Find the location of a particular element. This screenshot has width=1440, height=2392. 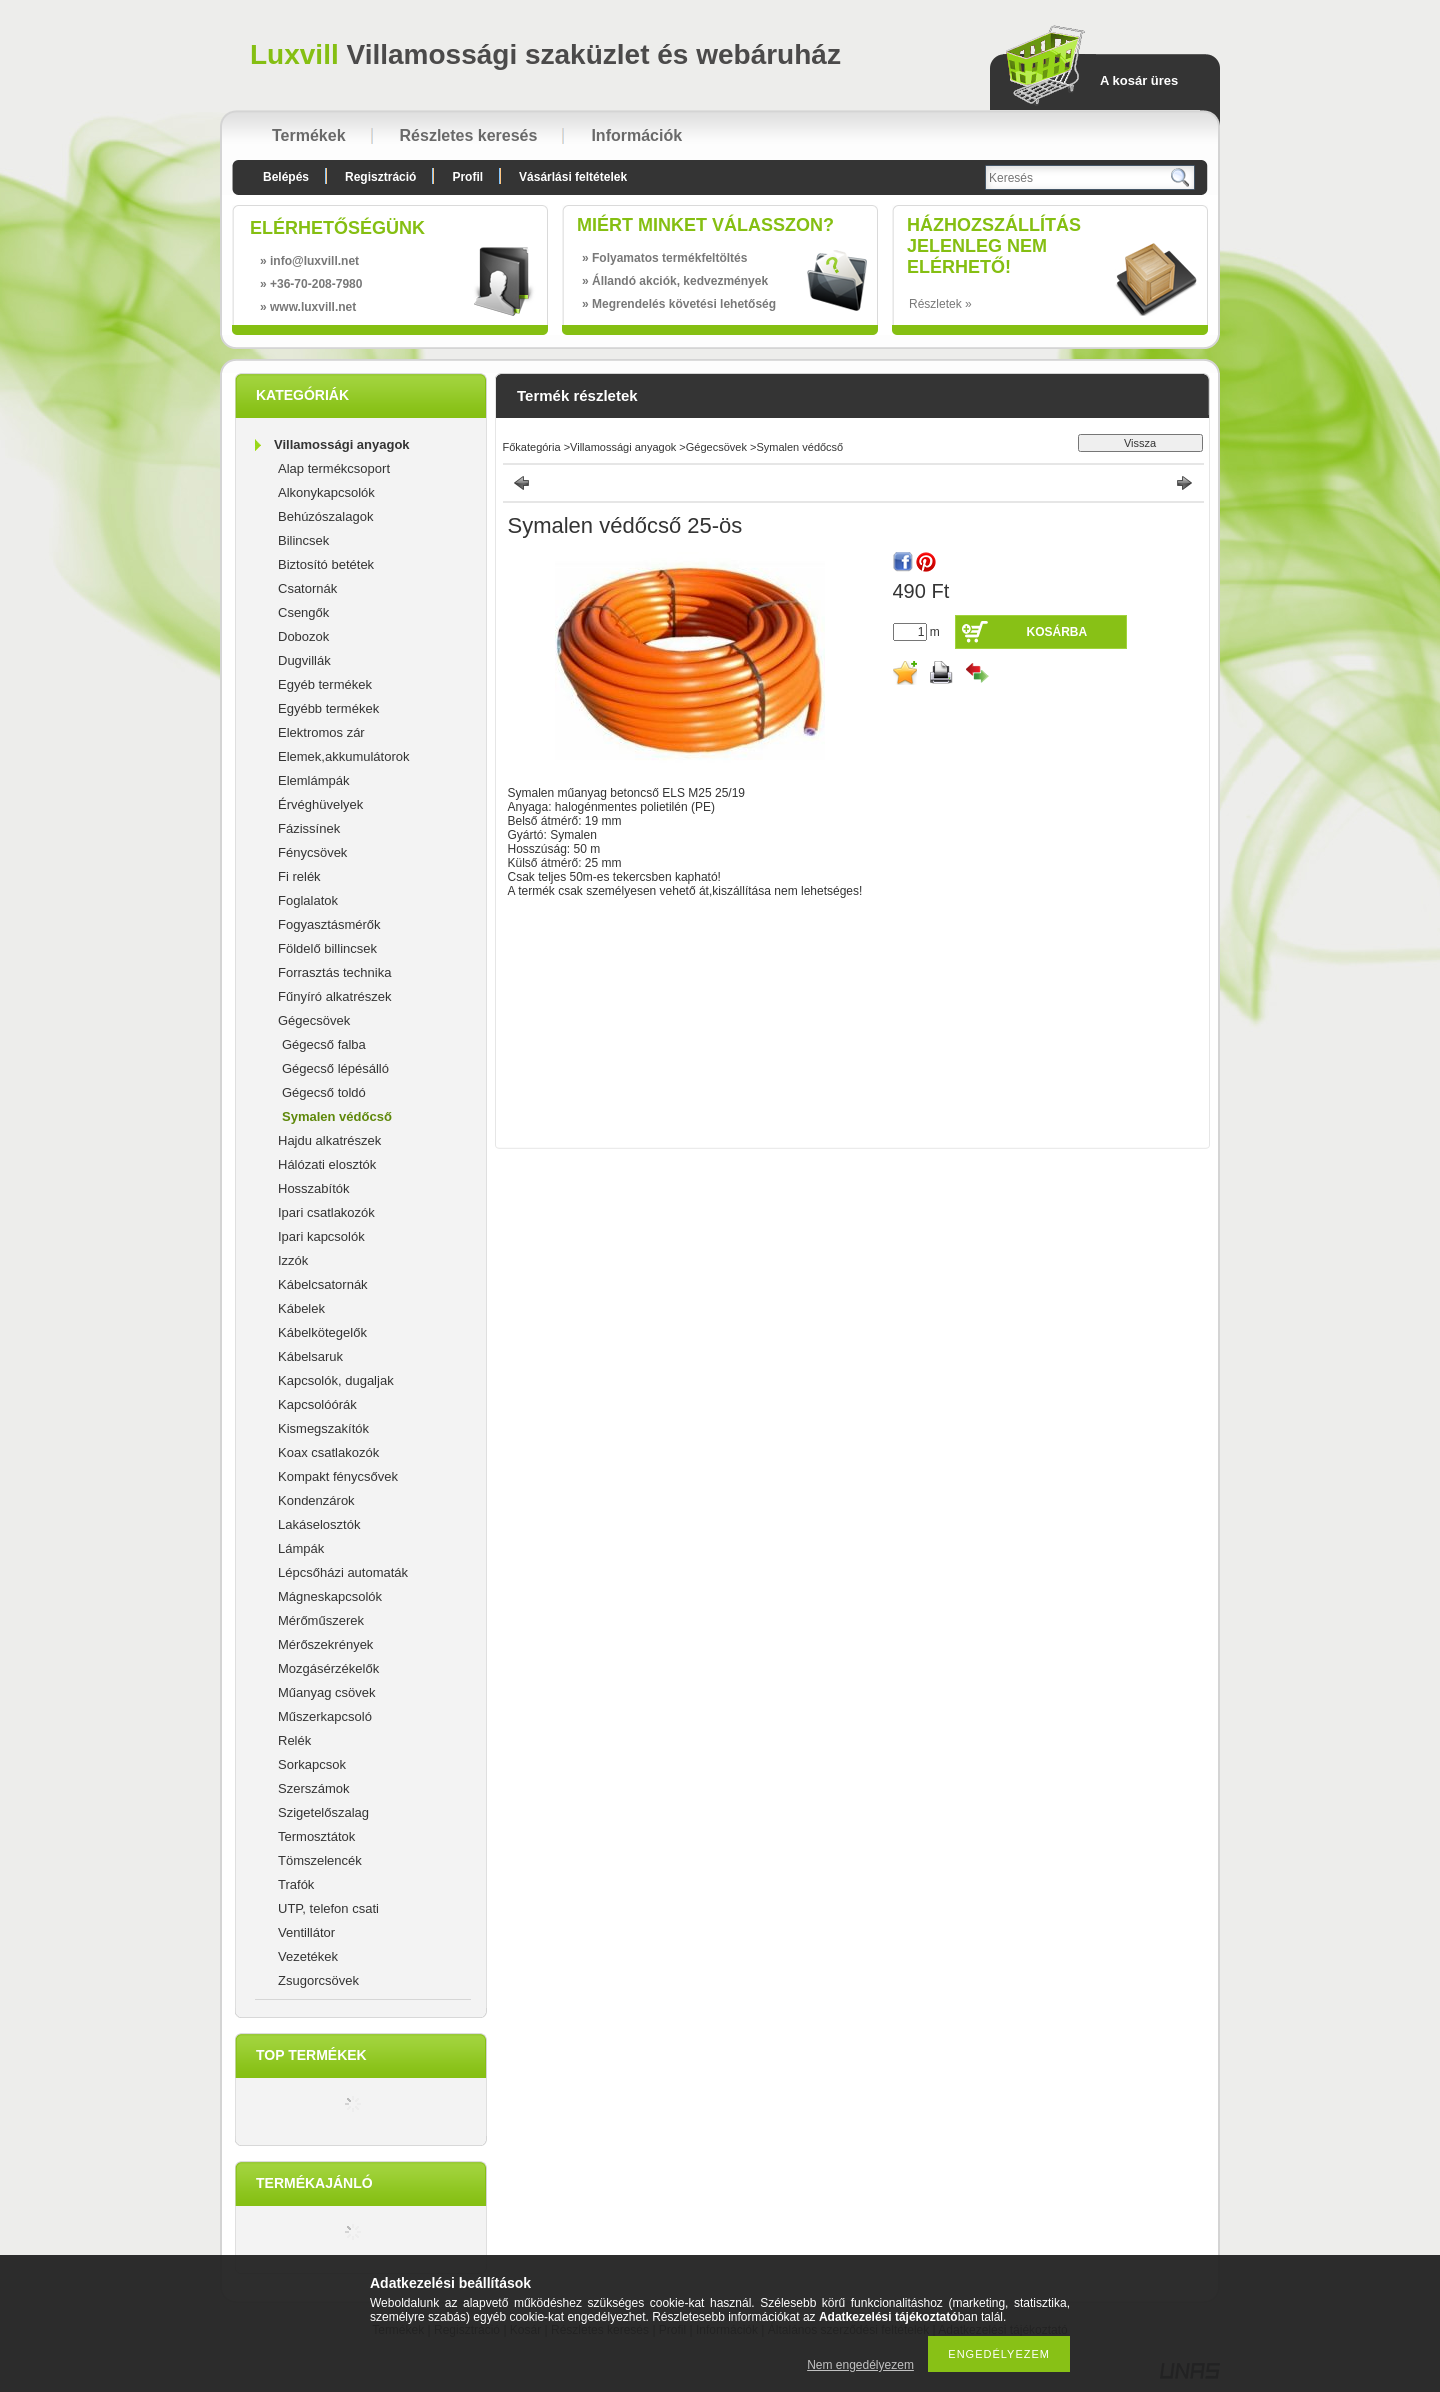

Kábelcsatornák is located at coordinates (323, 1284).